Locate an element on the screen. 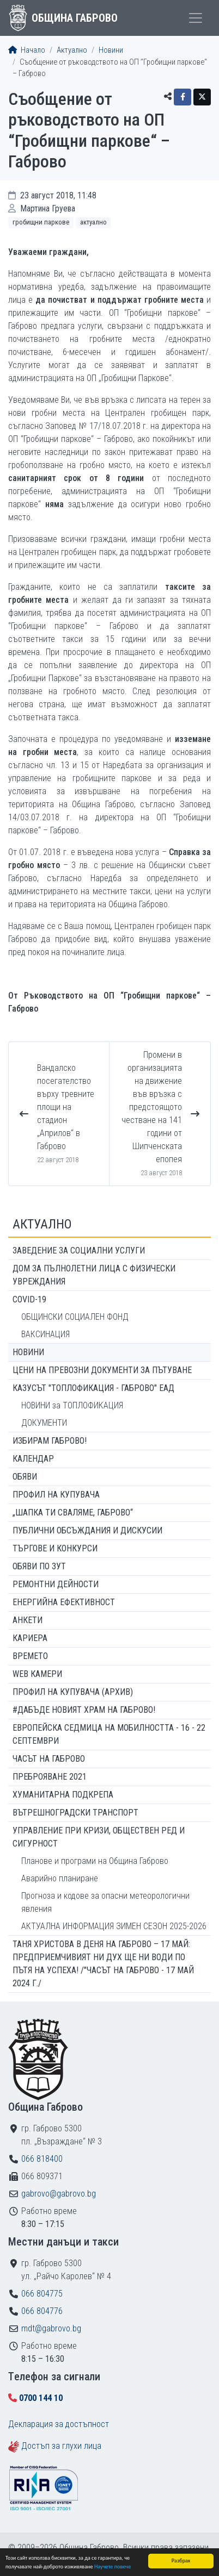 This screenshot has width=219, height=2576. Търгове и конкурси is located at coordinates (55, 1548).